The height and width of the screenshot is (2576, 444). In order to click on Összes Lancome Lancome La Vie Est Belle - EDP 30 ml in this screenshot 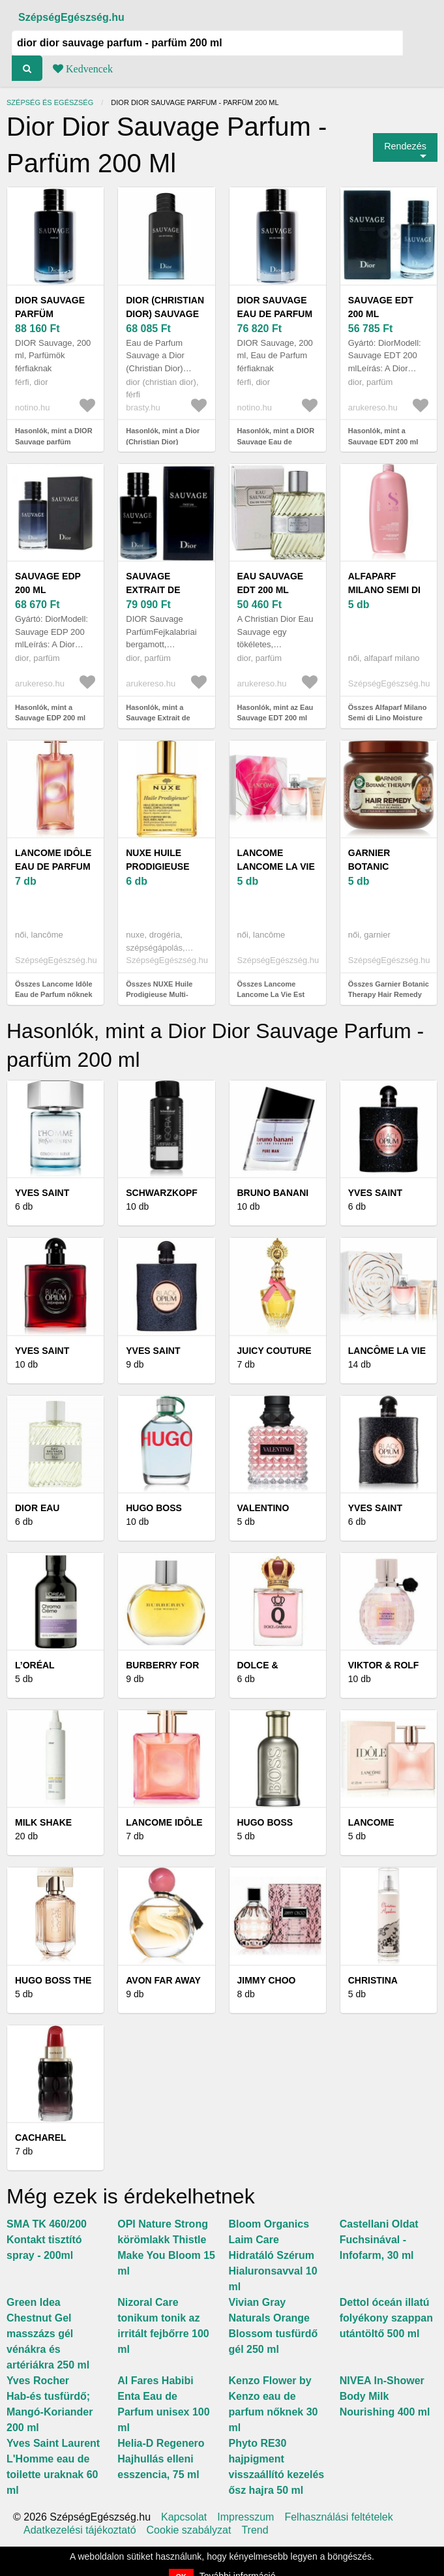, I will do `click(271, 994)`.